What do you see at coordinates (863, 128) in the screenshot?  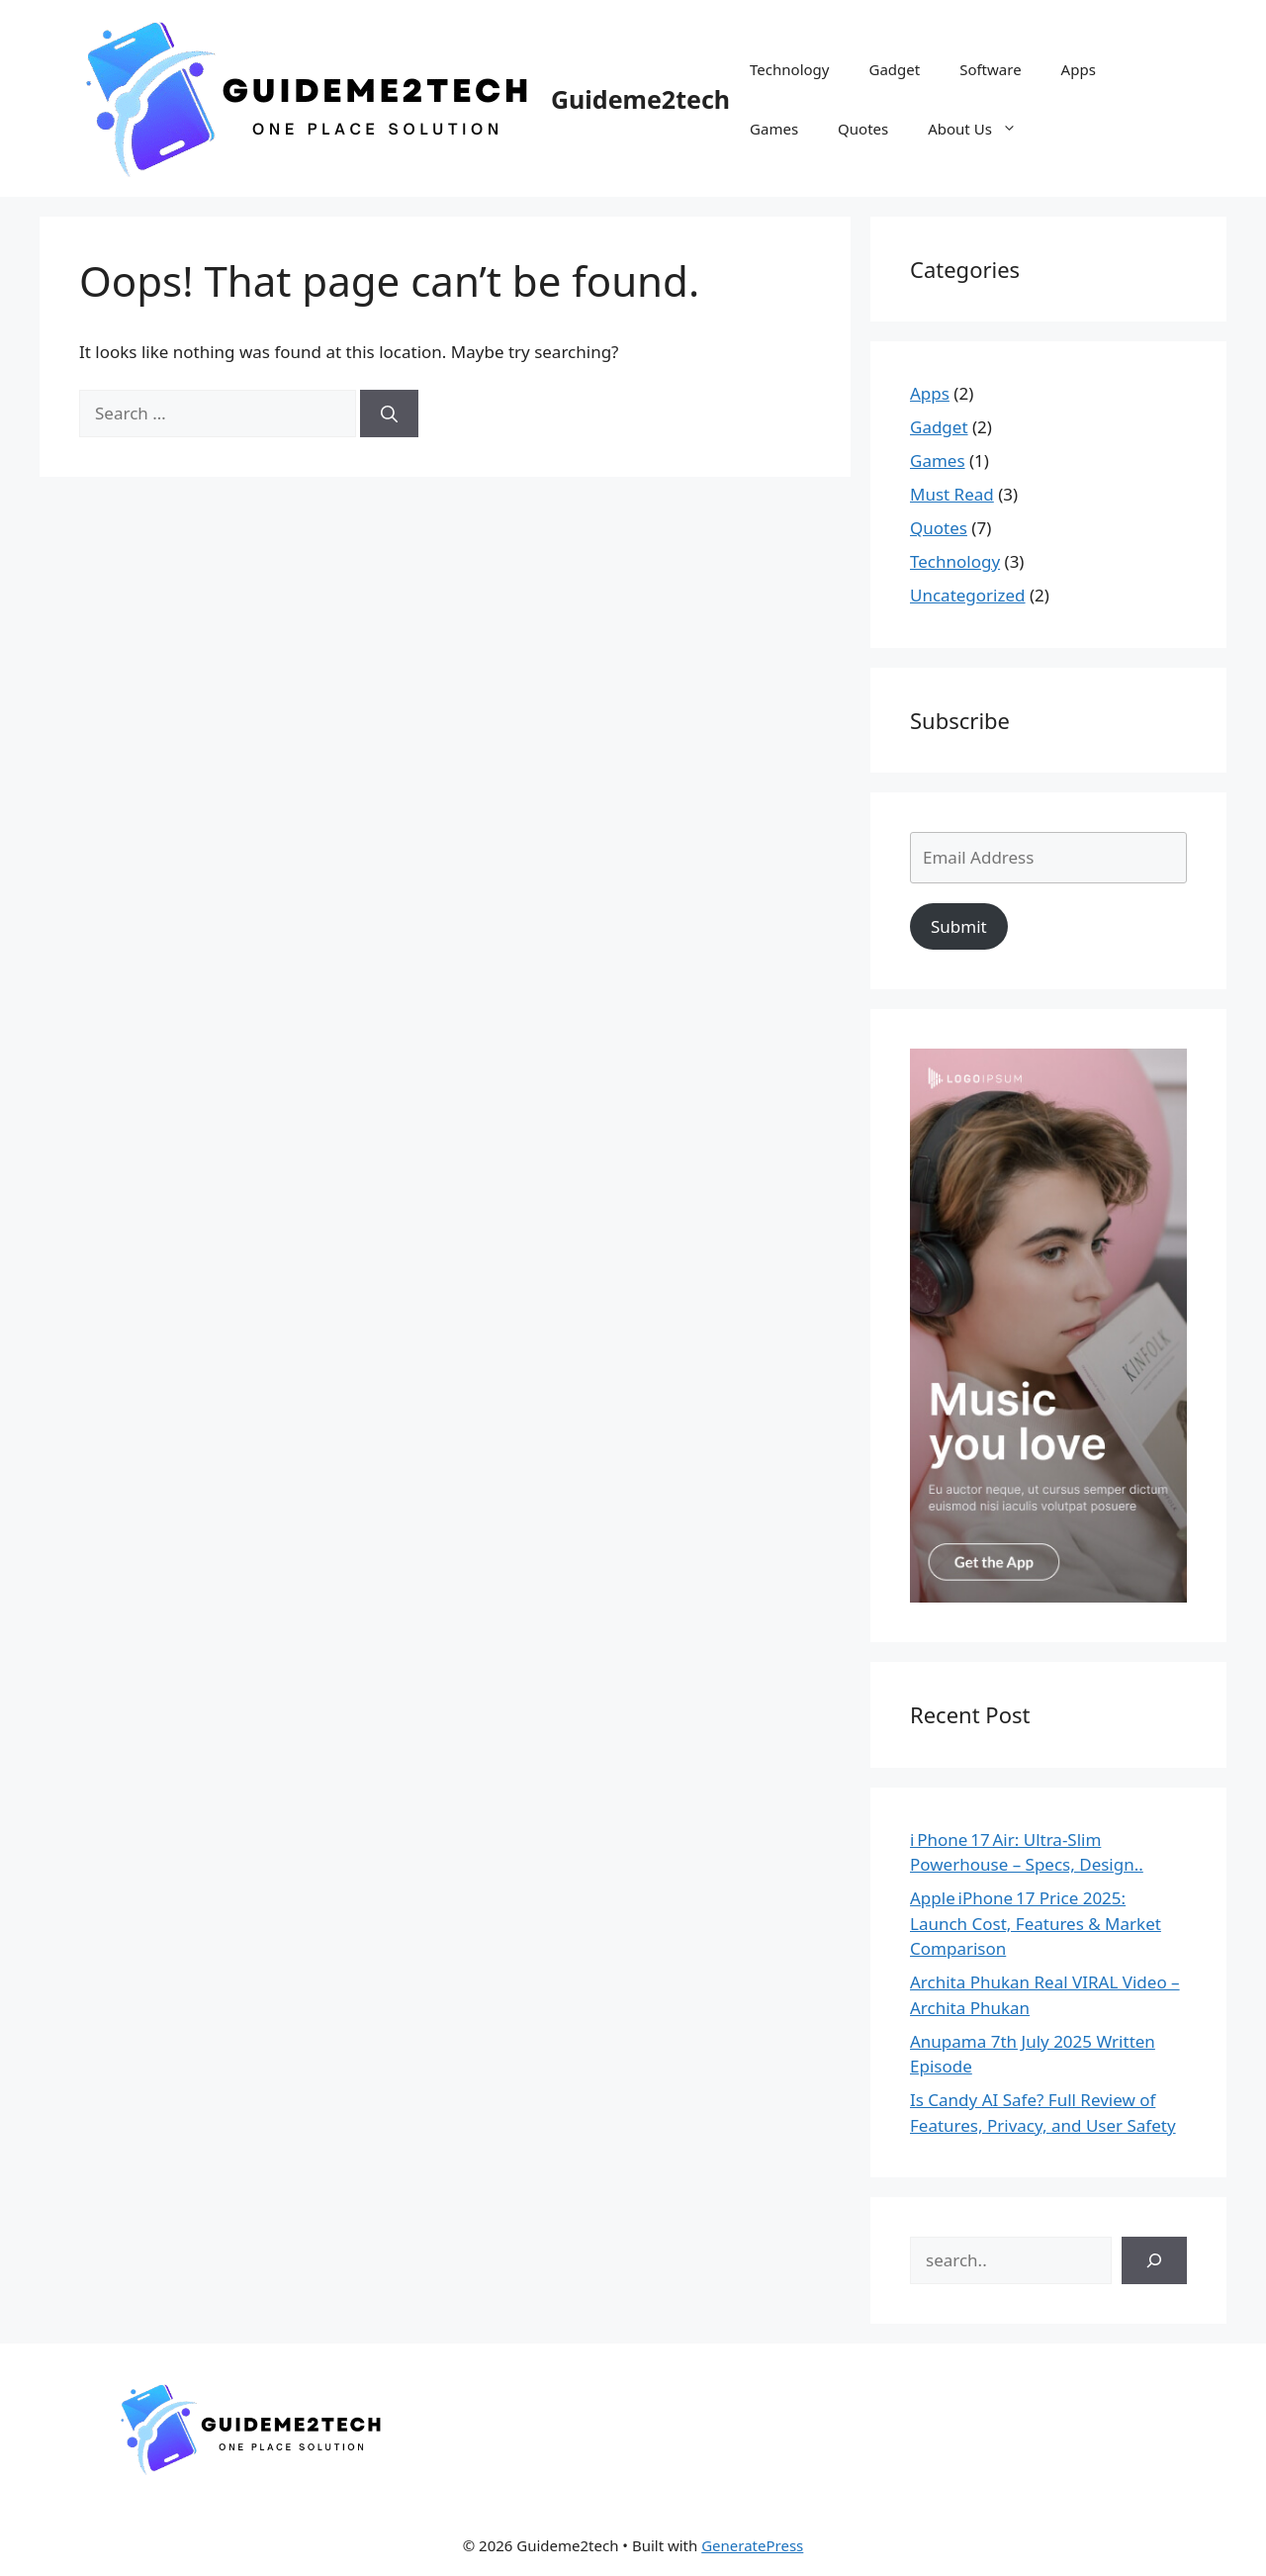 I see `Quotes` at bounding box center [863, 128].